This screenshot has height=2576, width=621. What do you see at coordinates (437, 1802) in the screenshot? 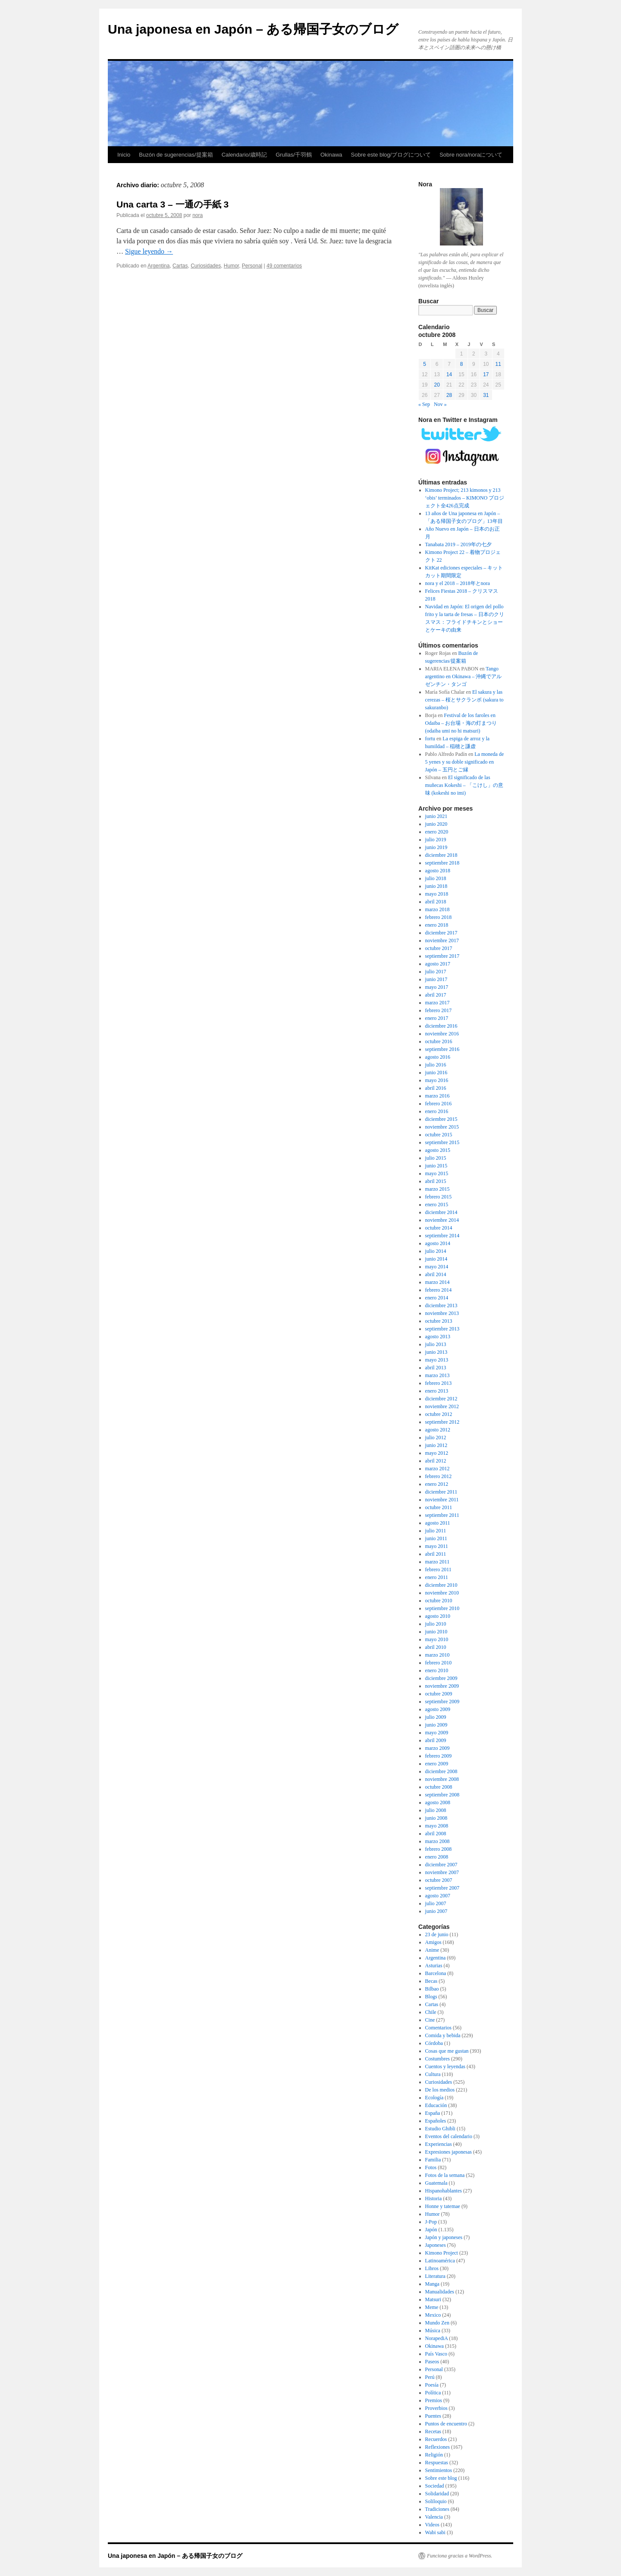
I see `agosto 2008` at bounding box center [437, 1802].